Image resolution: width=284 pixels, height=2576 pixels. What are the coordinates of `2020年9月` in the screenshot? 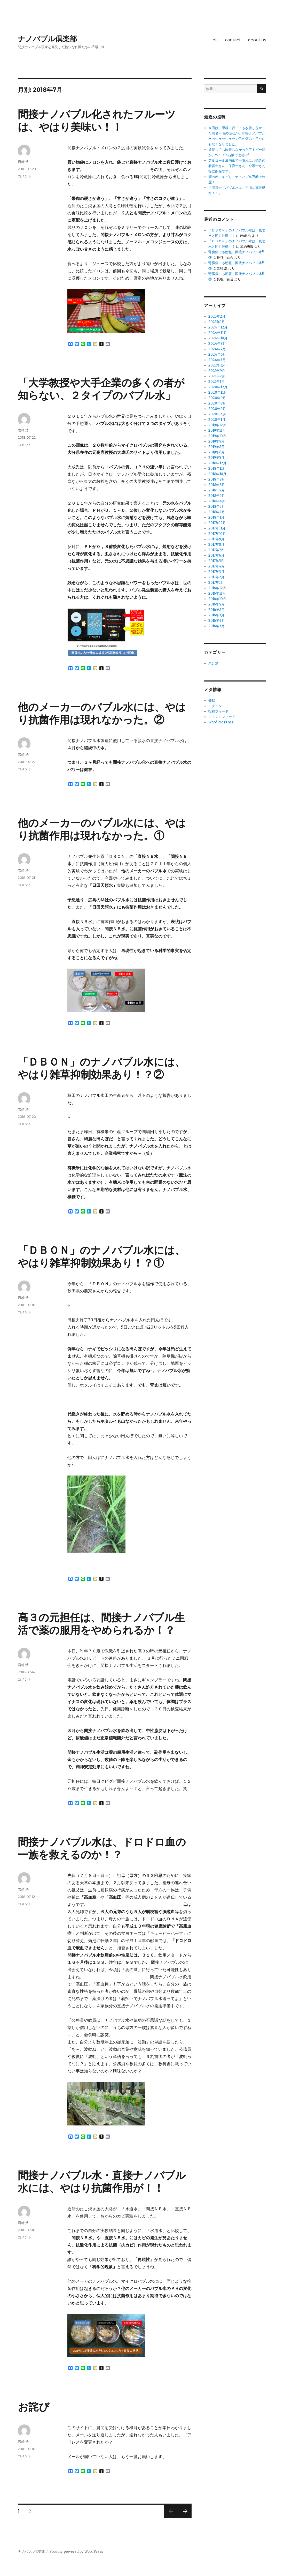 It's located at (217, 398).